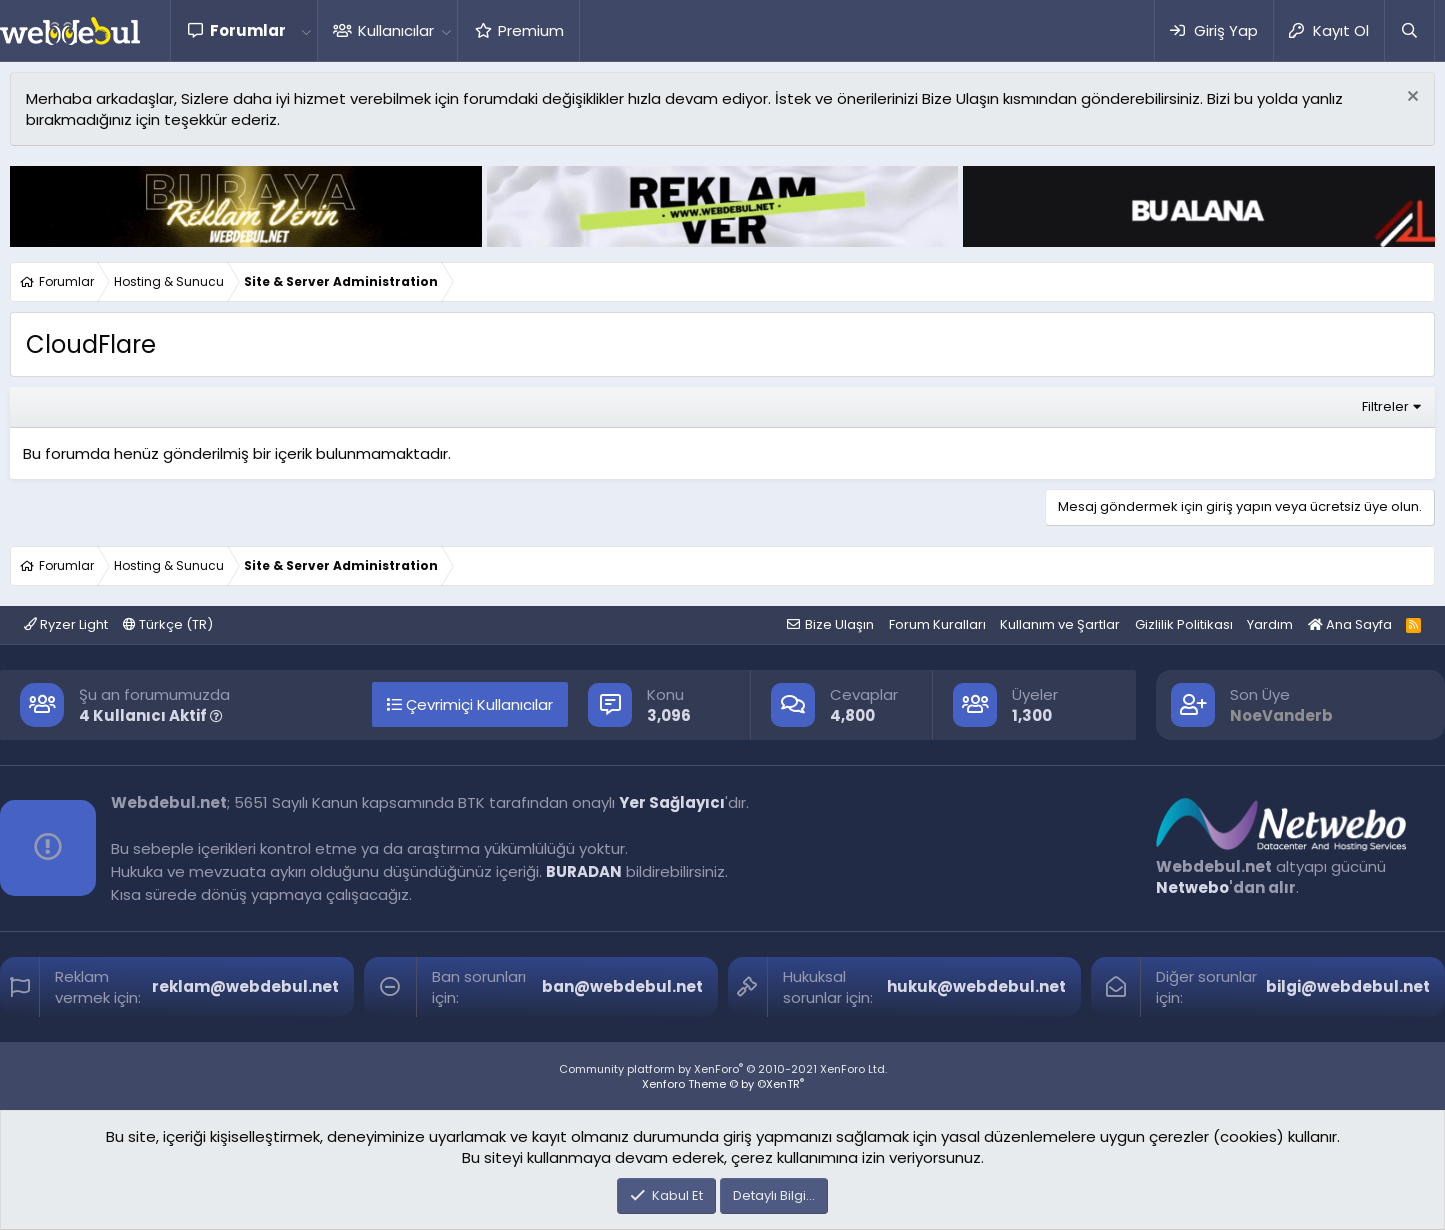 The image size is (1445, 1230). I want to click on [button], so click(306, 30).